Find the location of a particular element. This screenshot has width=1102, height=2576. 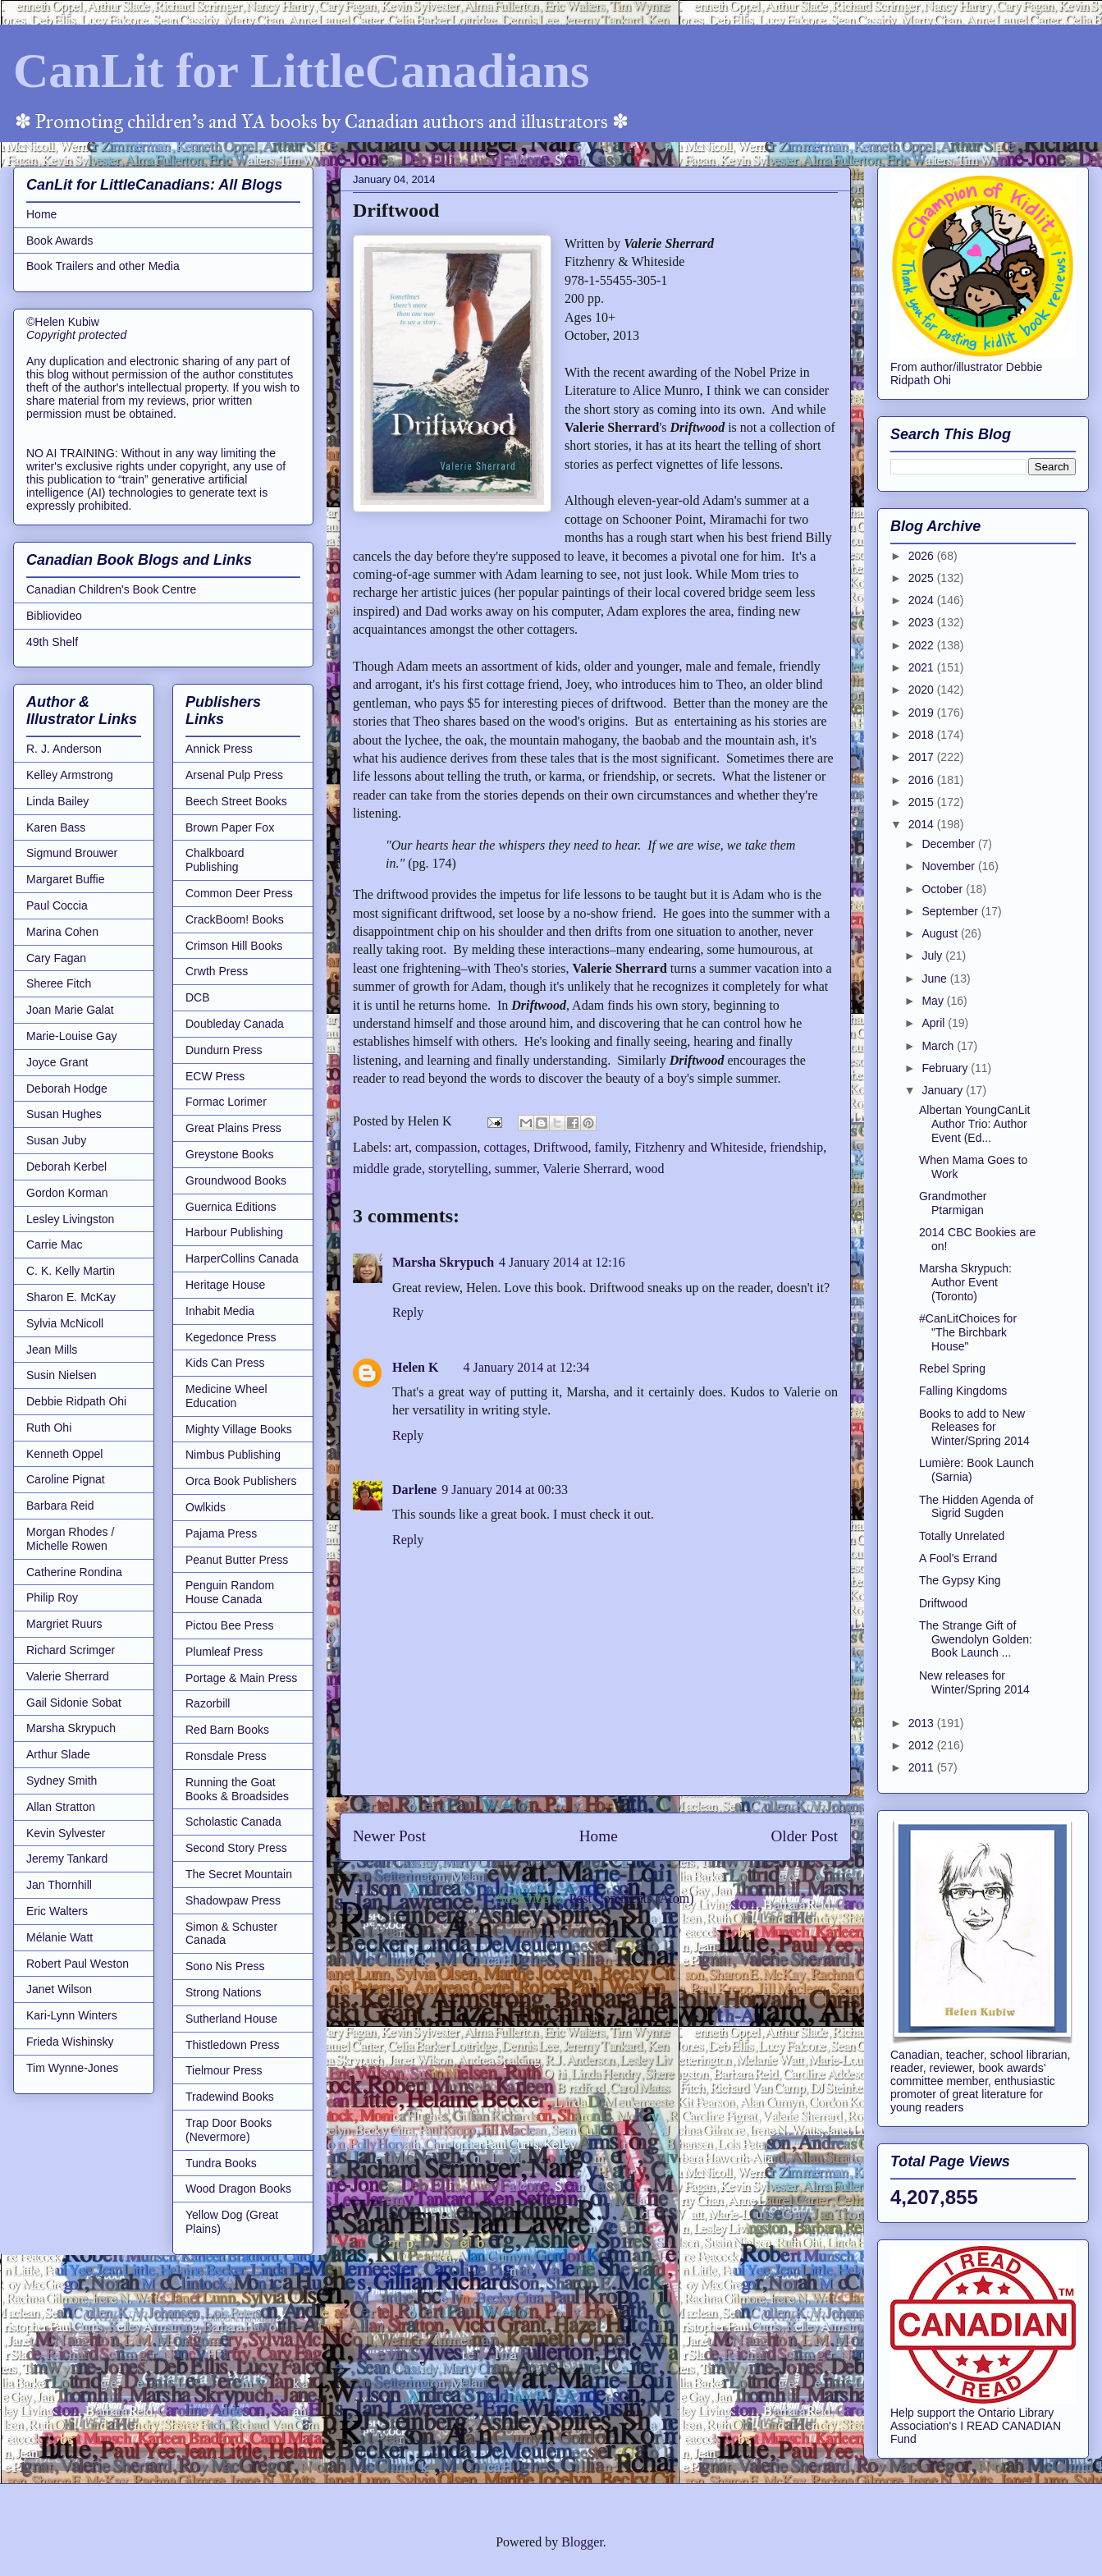

December is located at coordinates (949, 843).